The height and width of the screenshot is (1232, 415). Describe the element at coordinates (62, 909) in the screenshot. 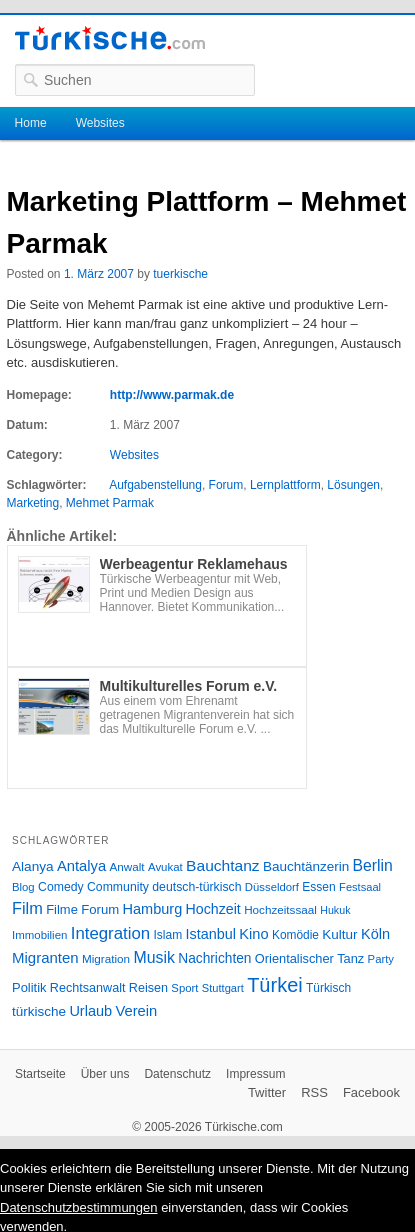

I see `Filme [Filme (34 Einträge)]` at that location.